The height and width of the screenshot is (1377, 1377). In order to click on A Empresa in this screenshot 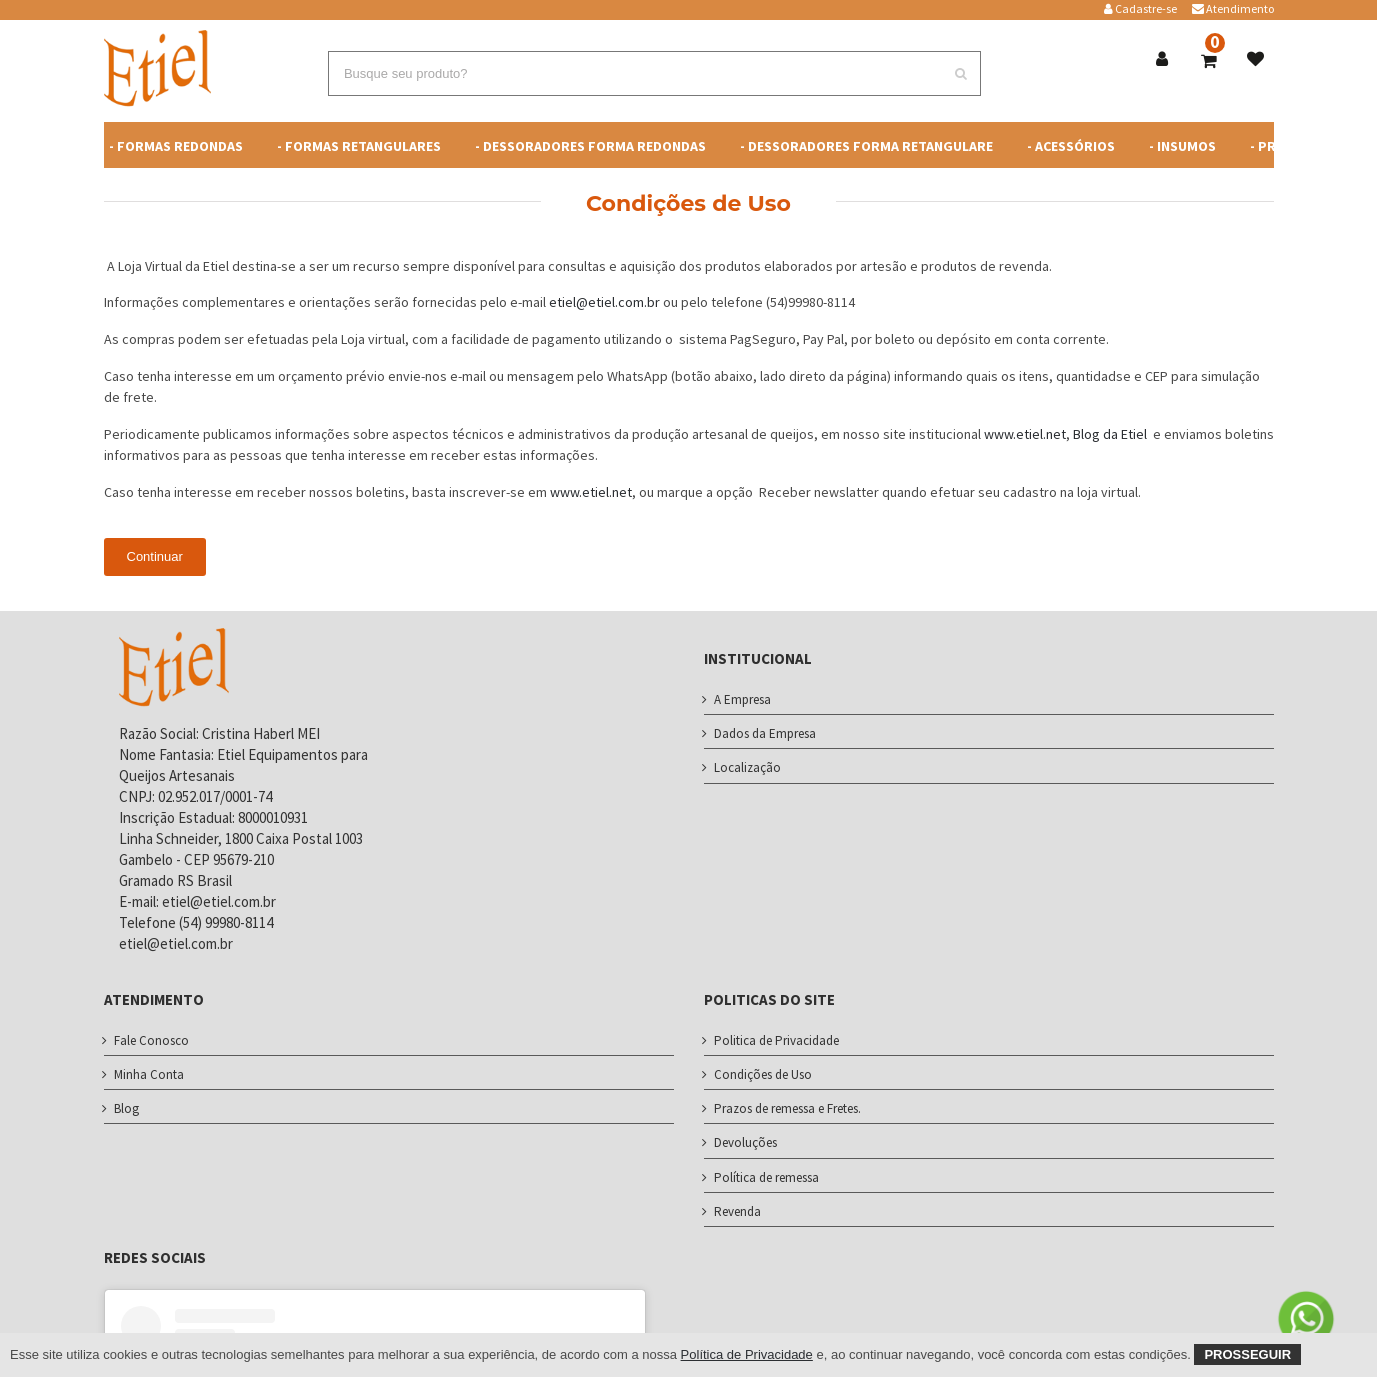, I will do `click(742, 699)`.